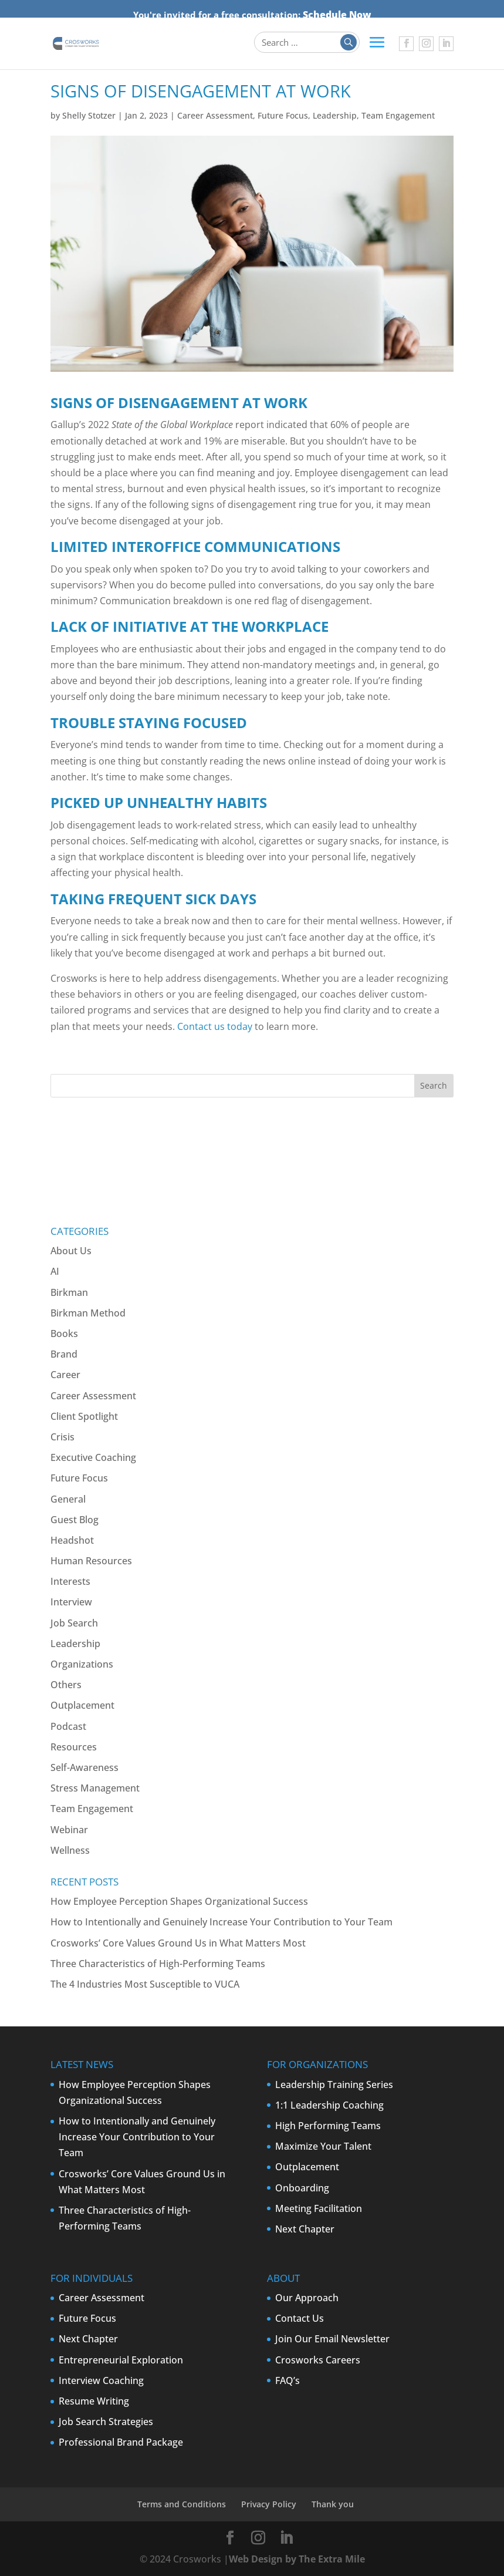 This screenshot has width=504, height=2576. Describe the element at coordinates (84, 1416) in the screenshot. I see `Client Spotlight` at that location.